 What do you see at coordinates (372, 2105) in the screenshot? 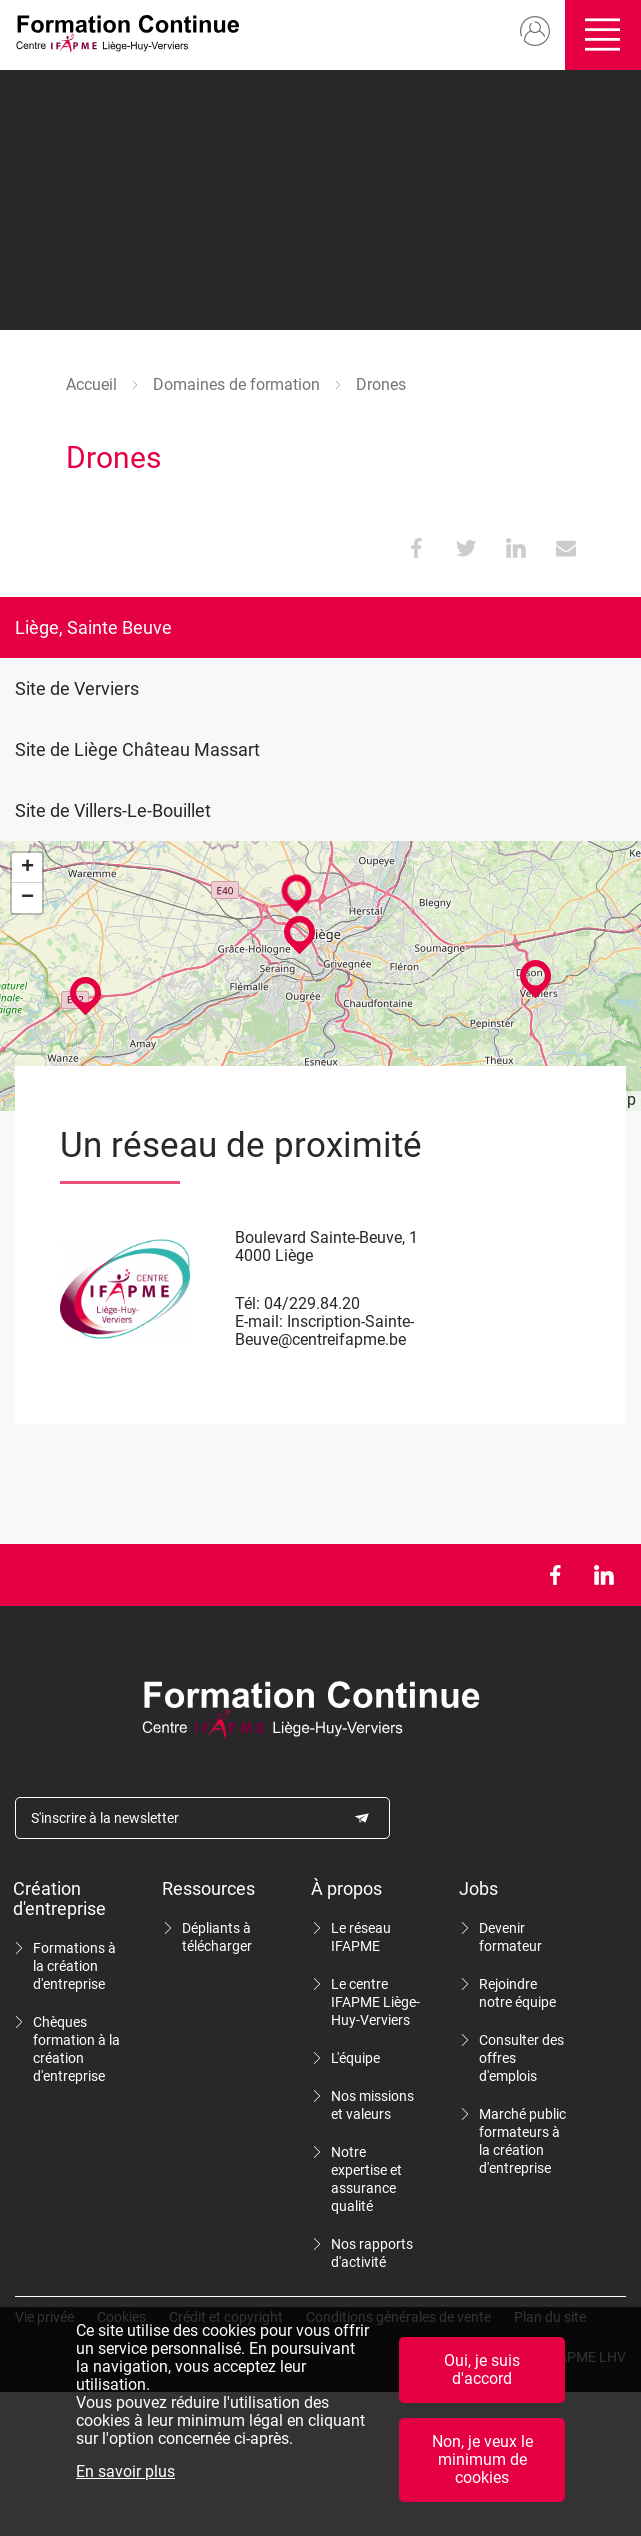
I see `Nos missions et valeurs` at bounding box center [372, 2105].